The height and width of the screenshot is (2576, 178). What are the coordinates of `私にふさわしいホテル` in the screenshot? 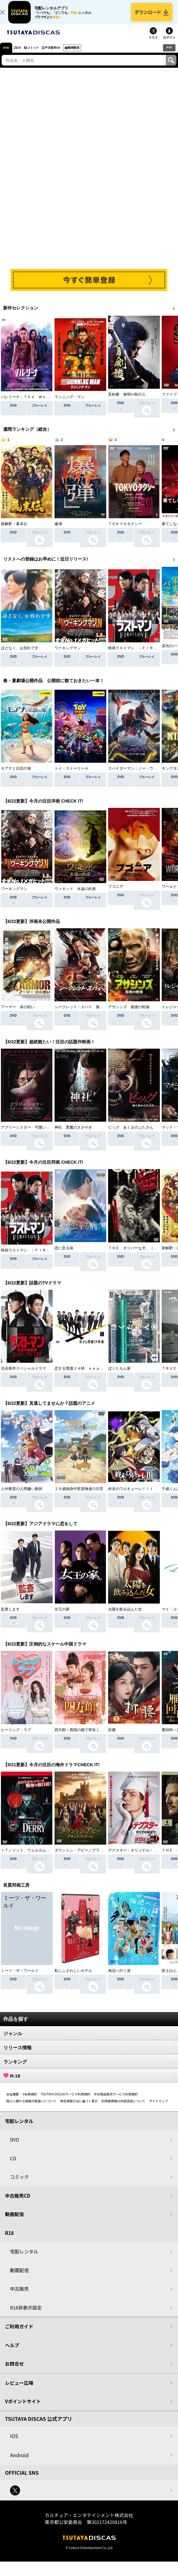 It's located at (73, 1978).